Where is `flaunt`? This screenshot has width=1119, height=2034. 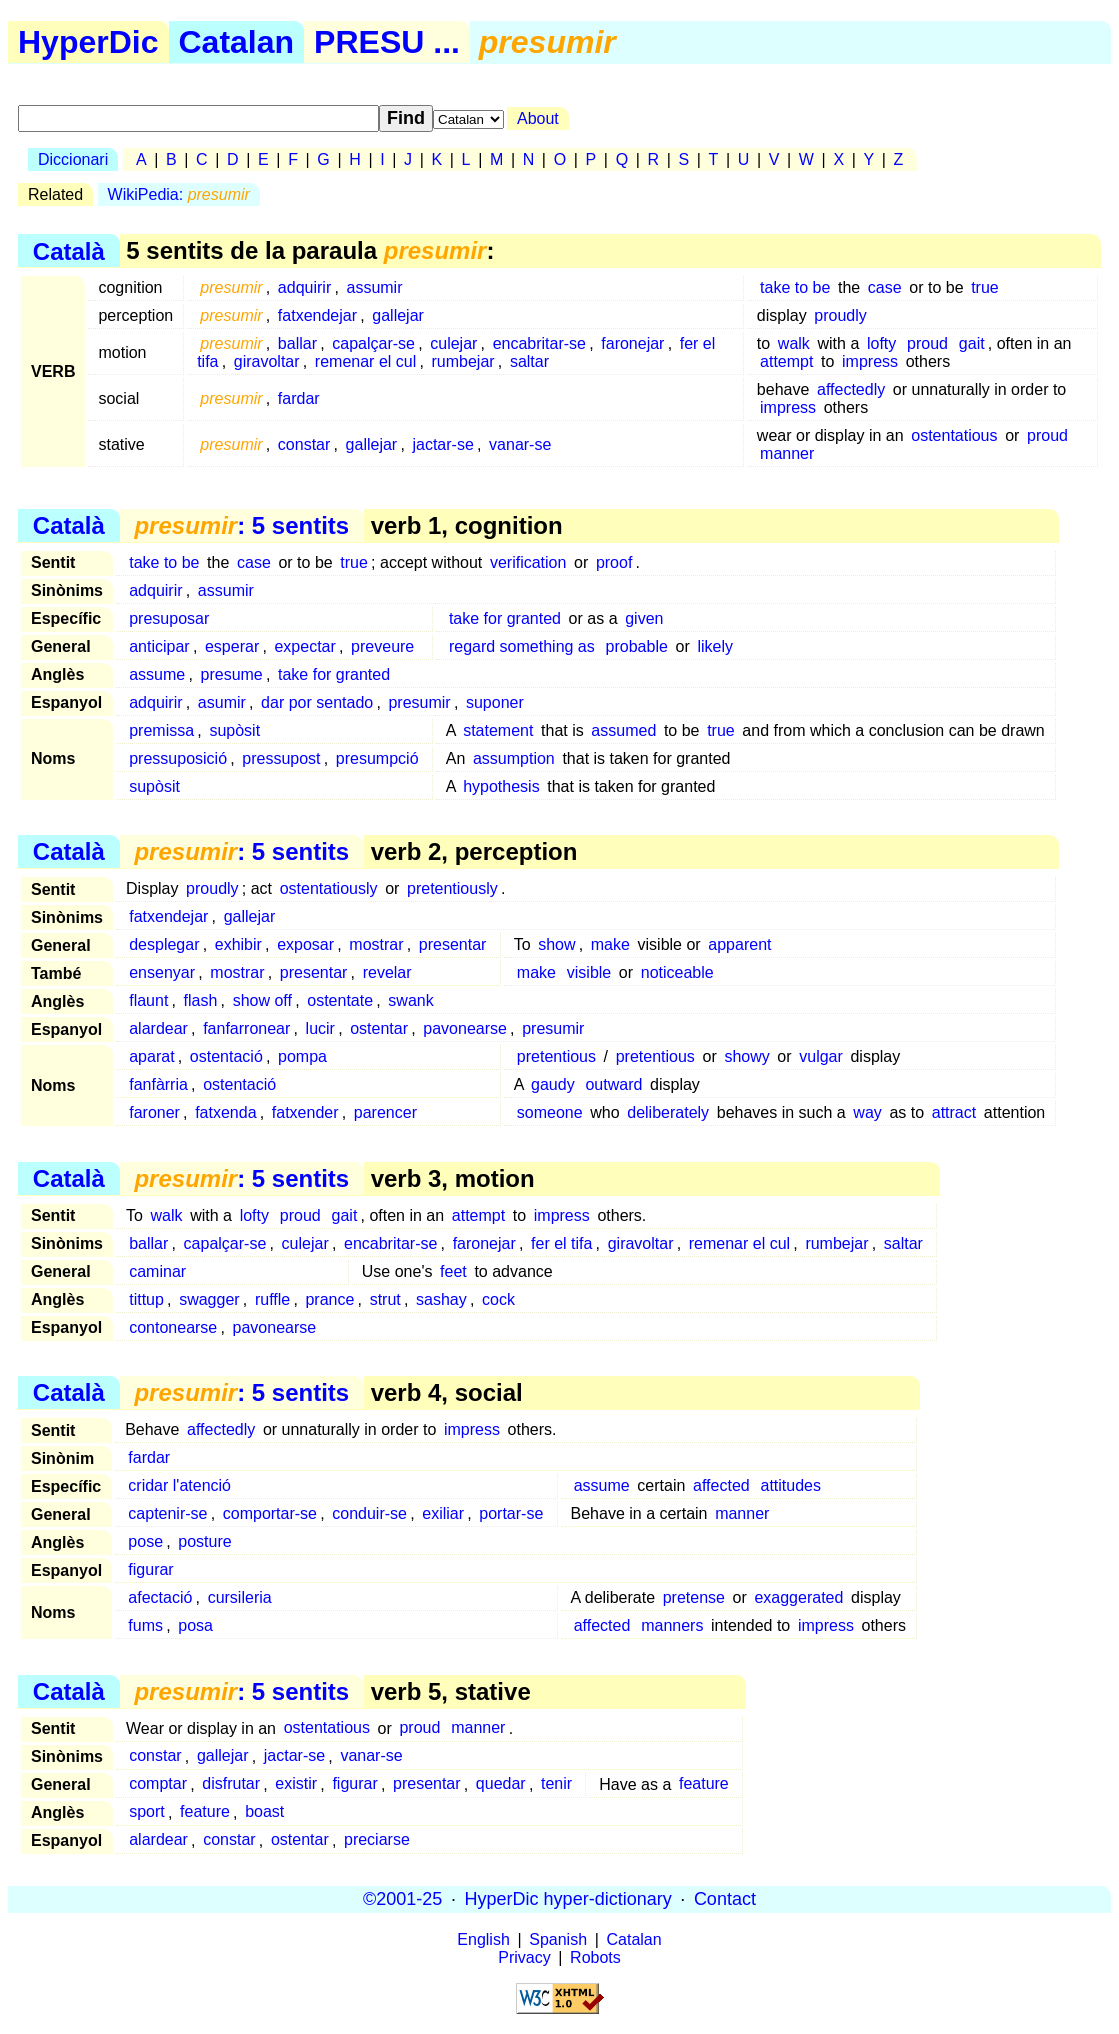 flaunt is located at coordinates (148, 1000).